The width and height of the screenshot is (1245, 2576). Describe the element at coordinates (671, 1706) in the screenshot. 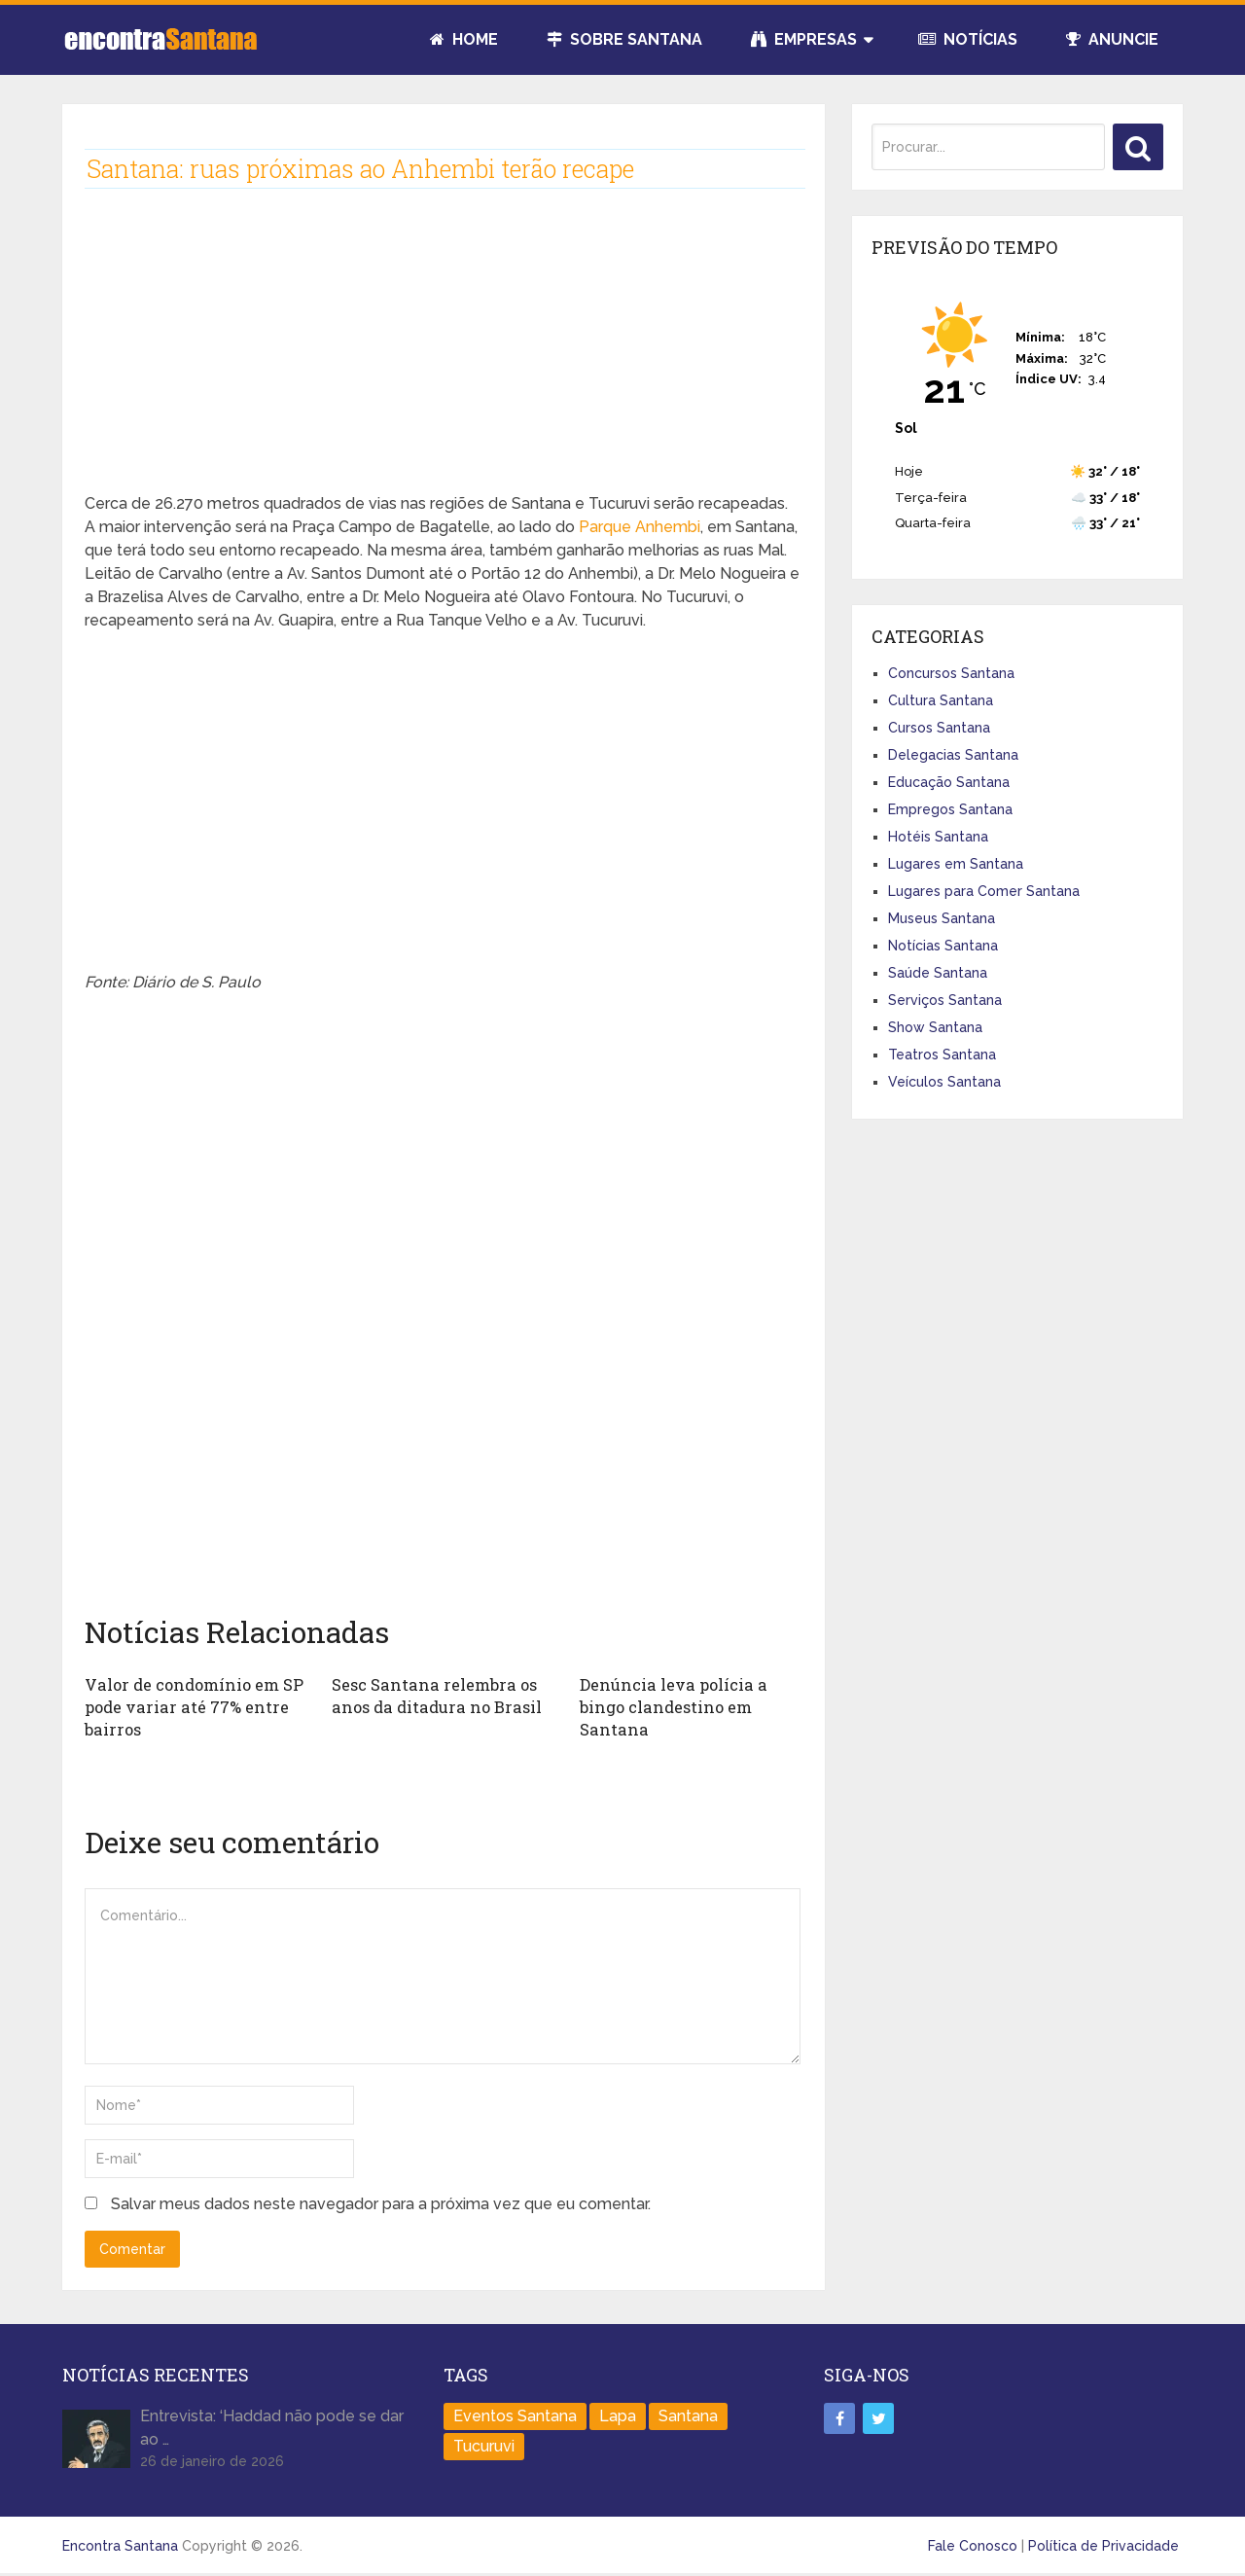

I see `Denúncia leva polícia a bingo clandestino em Santana` at that location.